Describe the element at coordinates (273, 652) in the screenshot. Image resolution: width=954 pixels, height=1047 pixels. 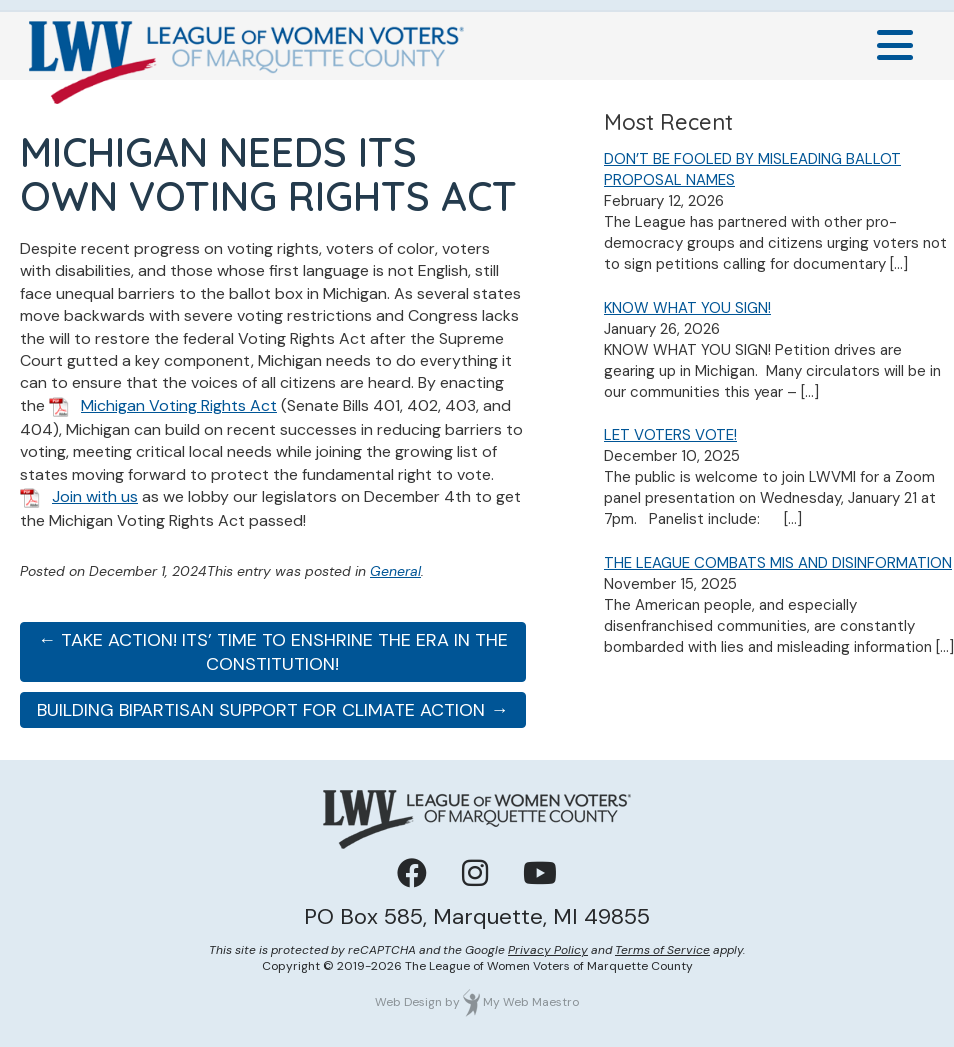
I see `← TAKE ACTION! ITS’ TIME TO ENSHRINE THE ERA IN THE CONSTITUTION!` at that location.